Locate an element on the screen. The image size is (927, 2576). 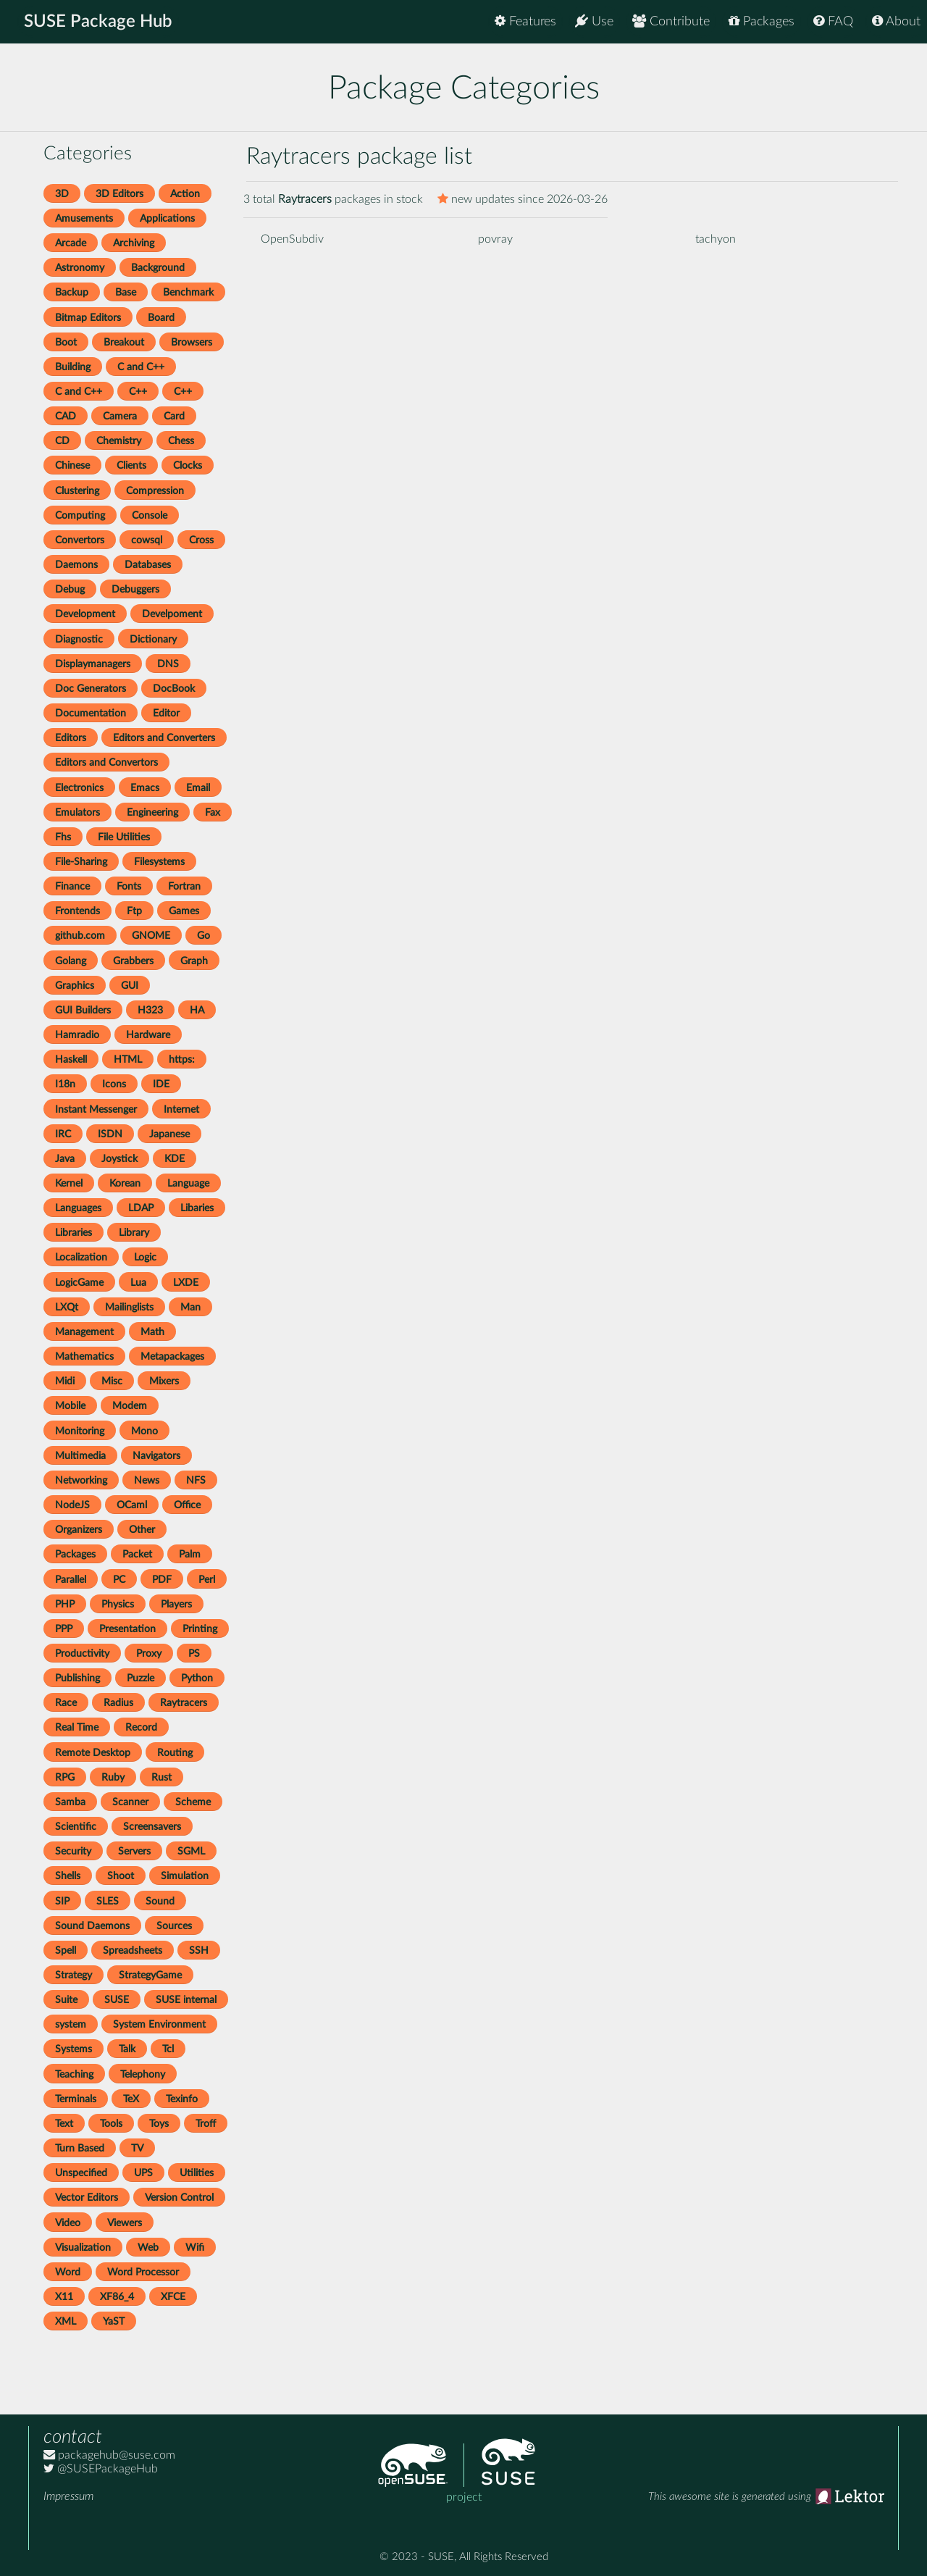
PDF is located at coordinates (162, 1579).